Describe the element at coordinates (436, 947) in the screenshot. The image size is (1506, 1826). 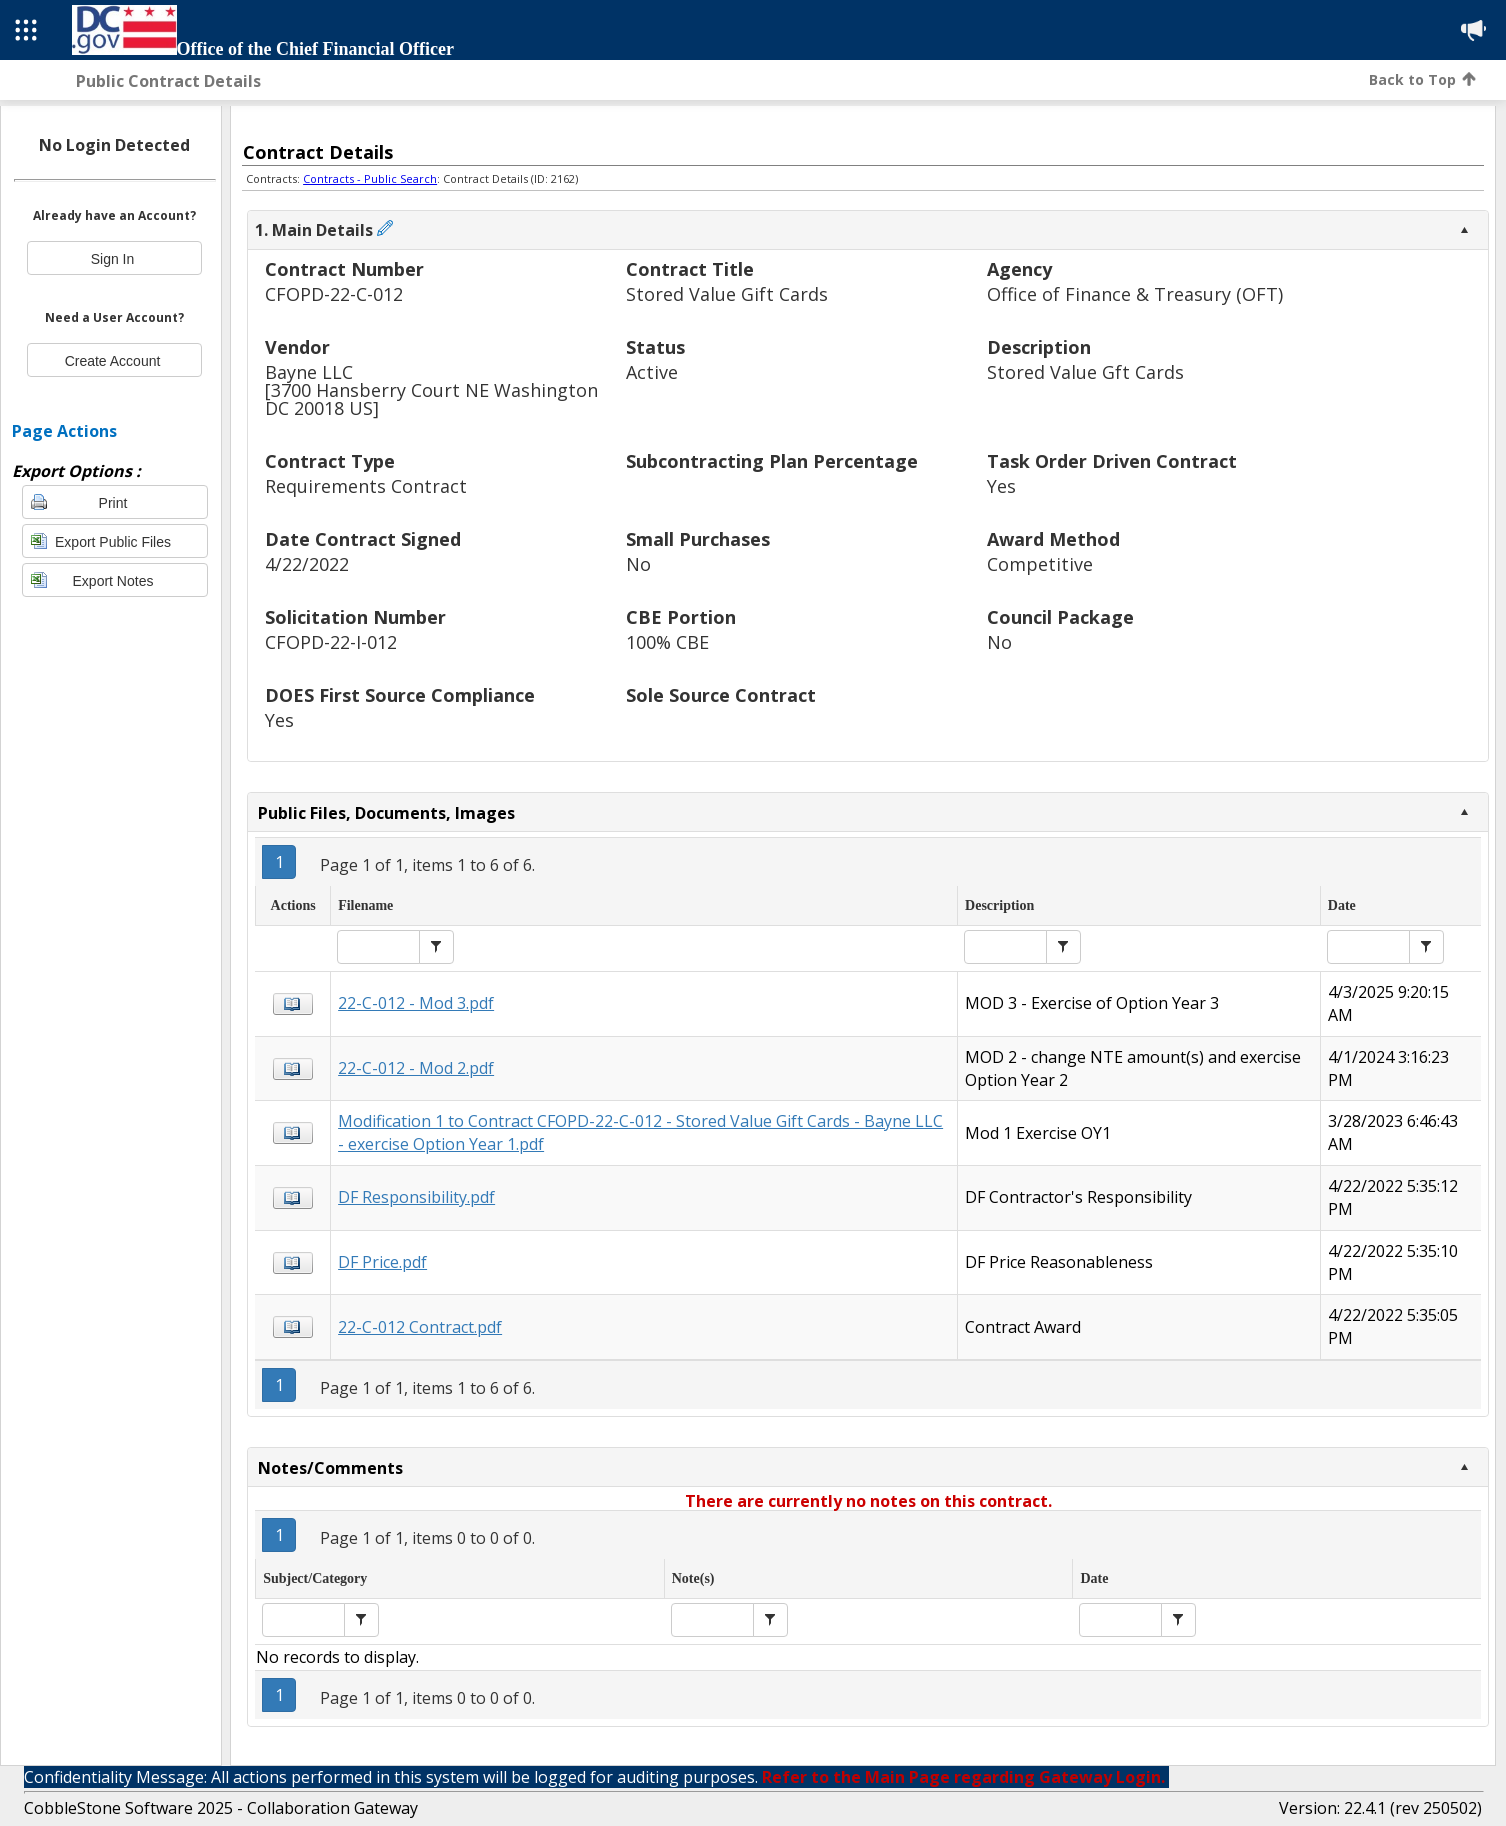
I see `[button]` at that location.